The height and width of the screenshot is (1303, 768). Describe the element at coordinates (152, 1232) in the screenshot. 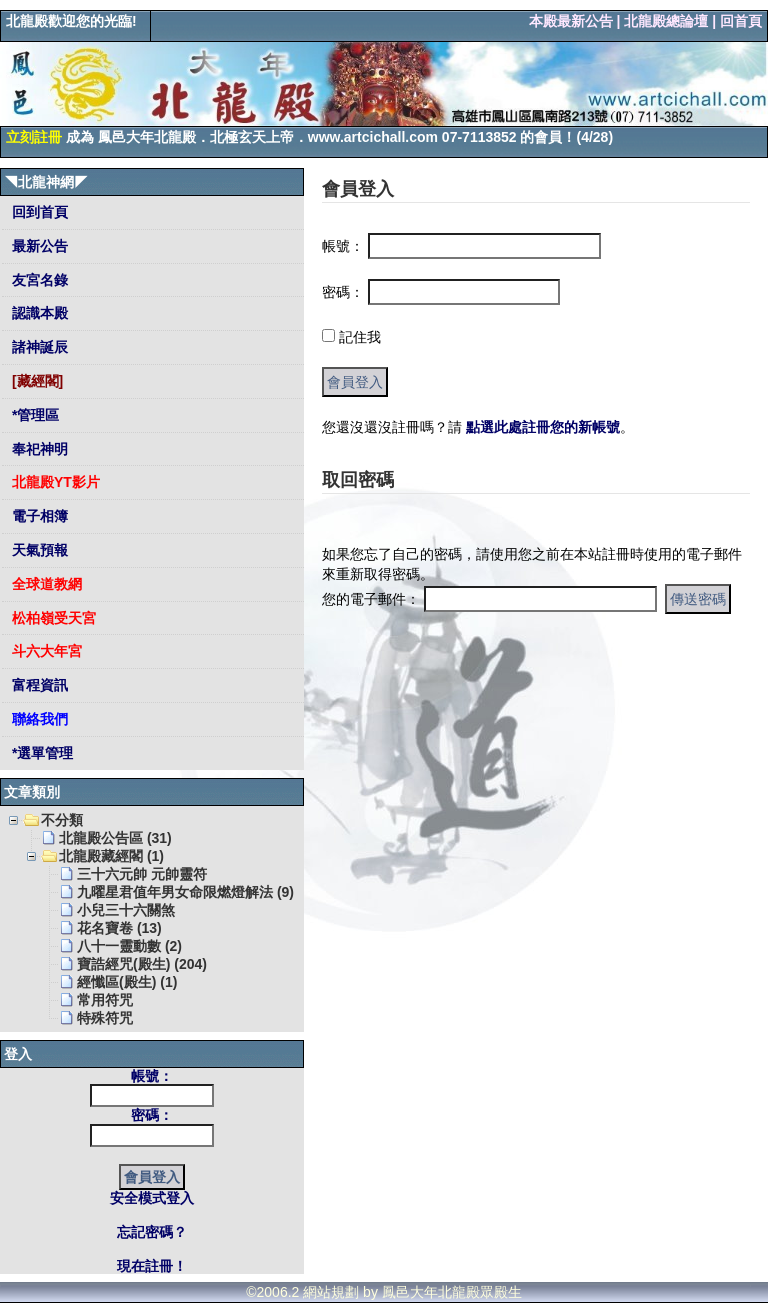

I see `忘記密碼？` at that location.